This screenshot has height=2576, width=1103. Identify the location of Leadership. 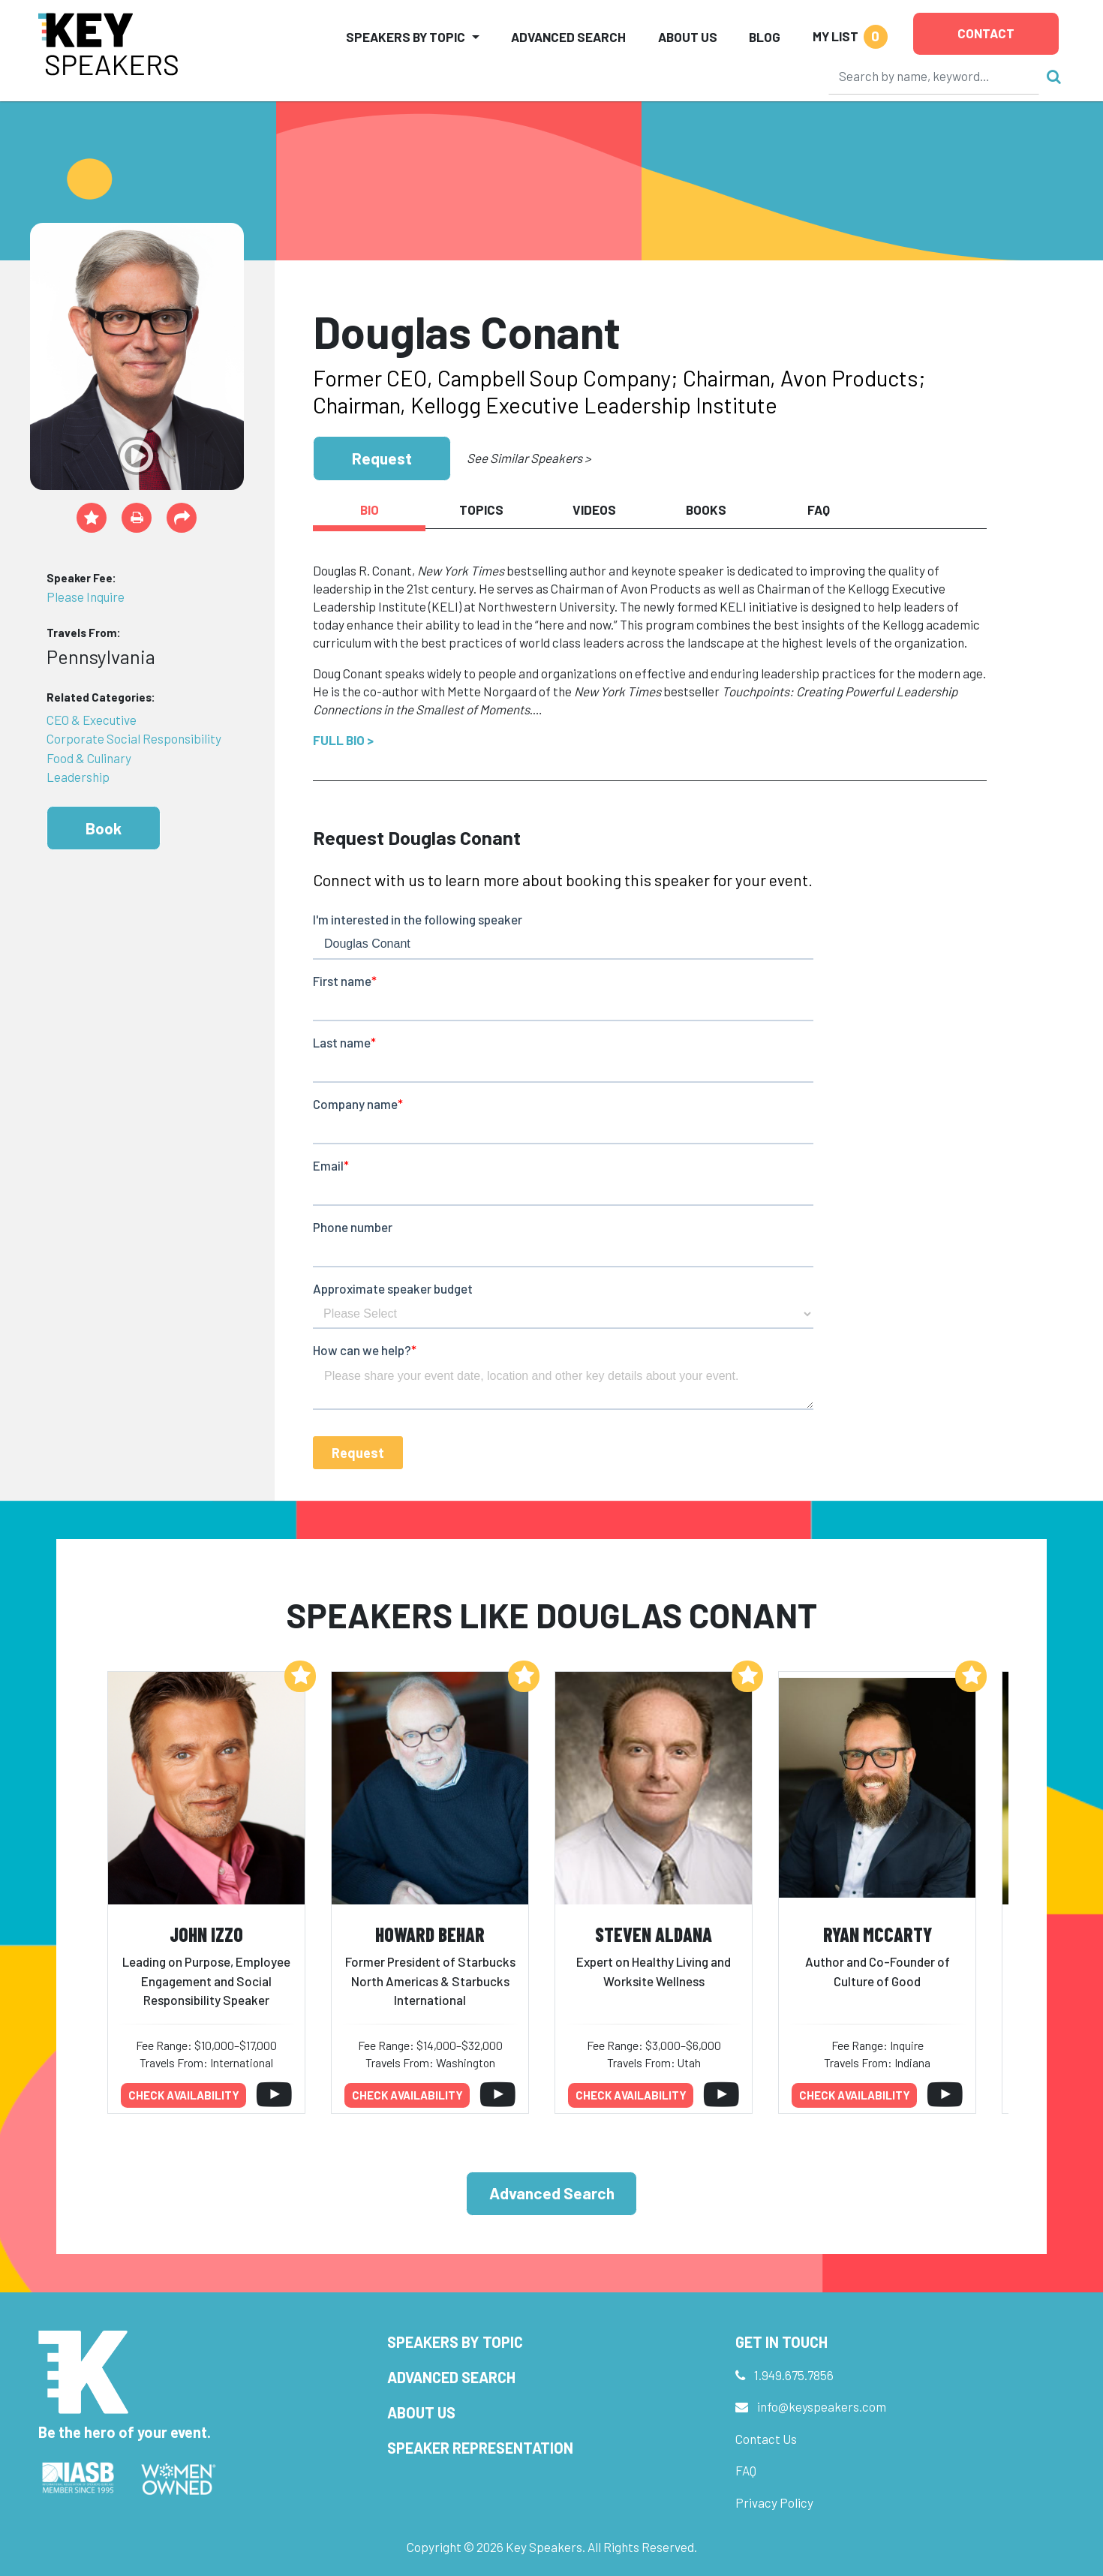
(78, 776).